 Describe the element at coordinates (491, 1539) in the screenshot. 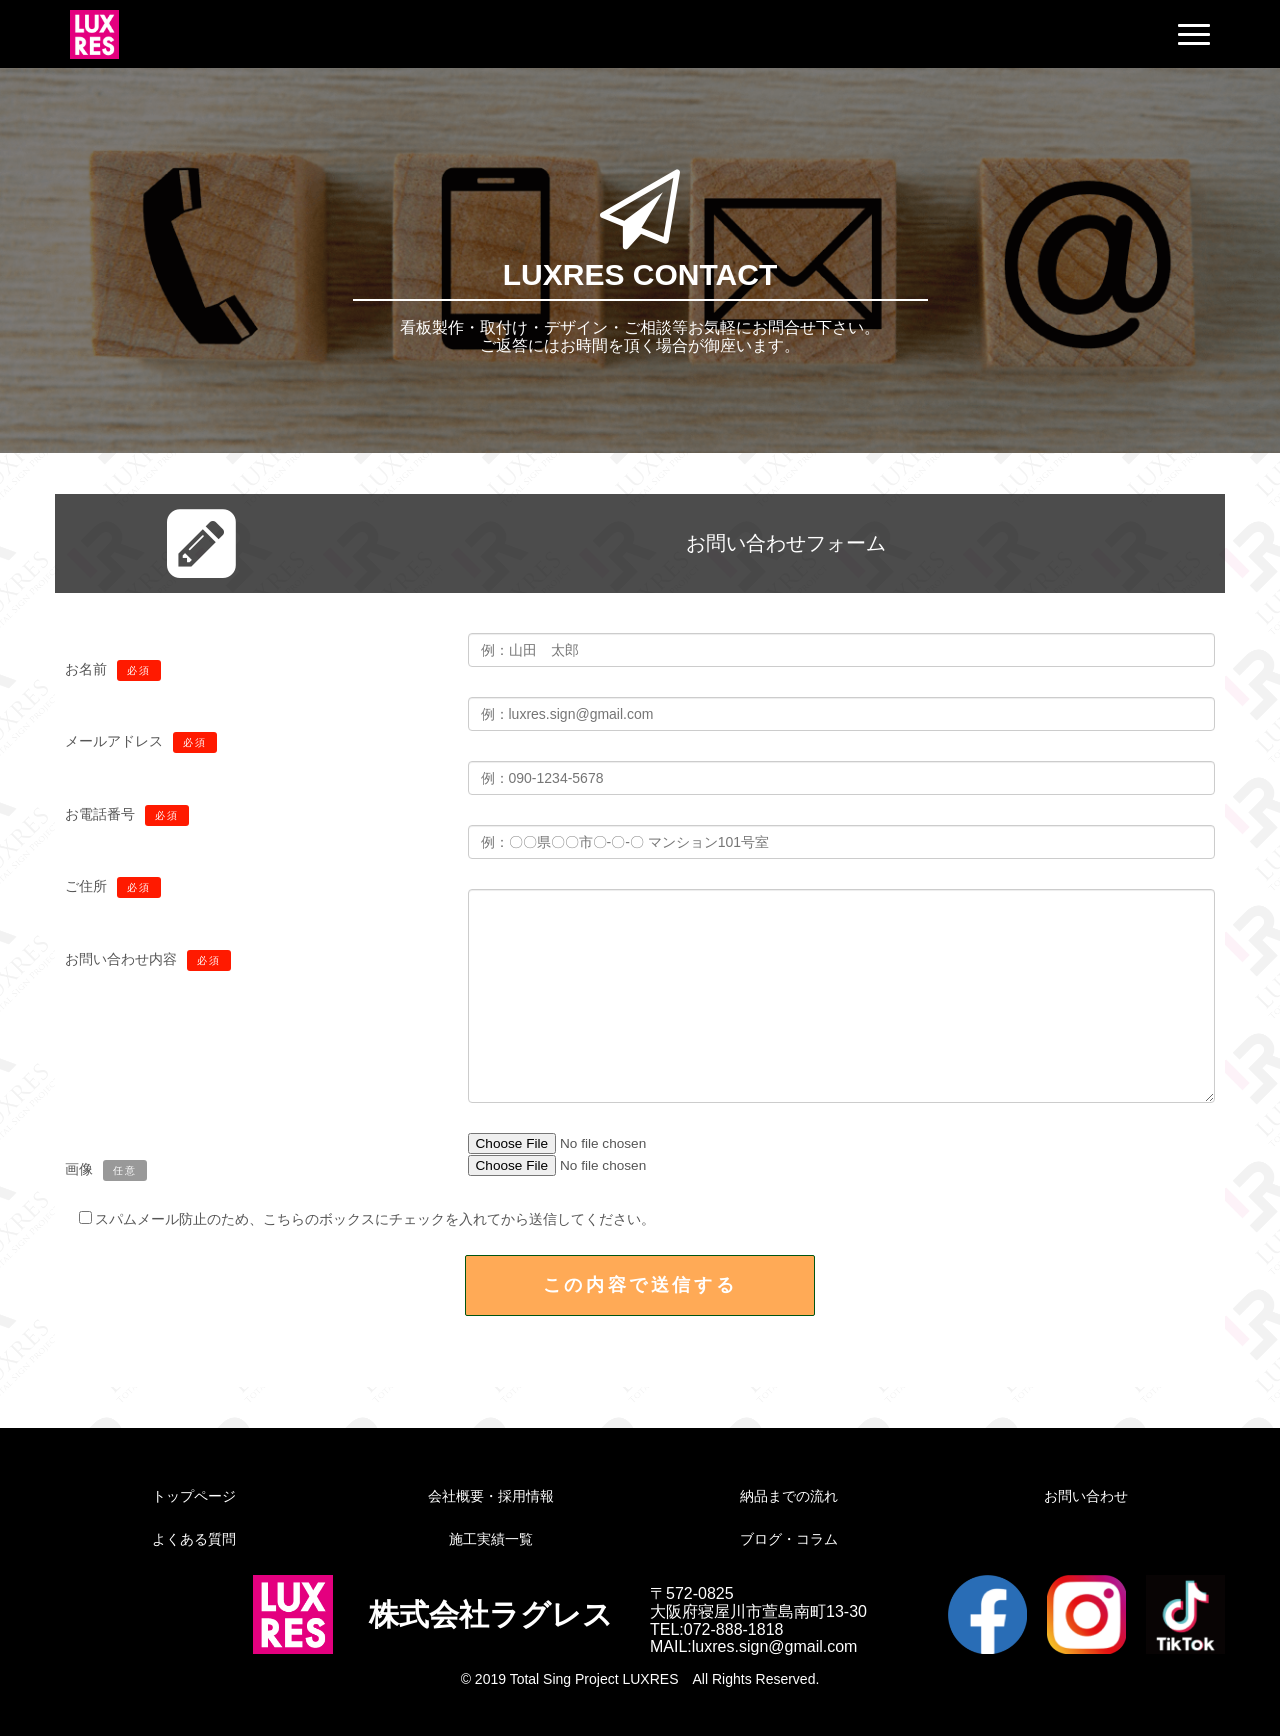

I see `施工実績一覧` at that location.